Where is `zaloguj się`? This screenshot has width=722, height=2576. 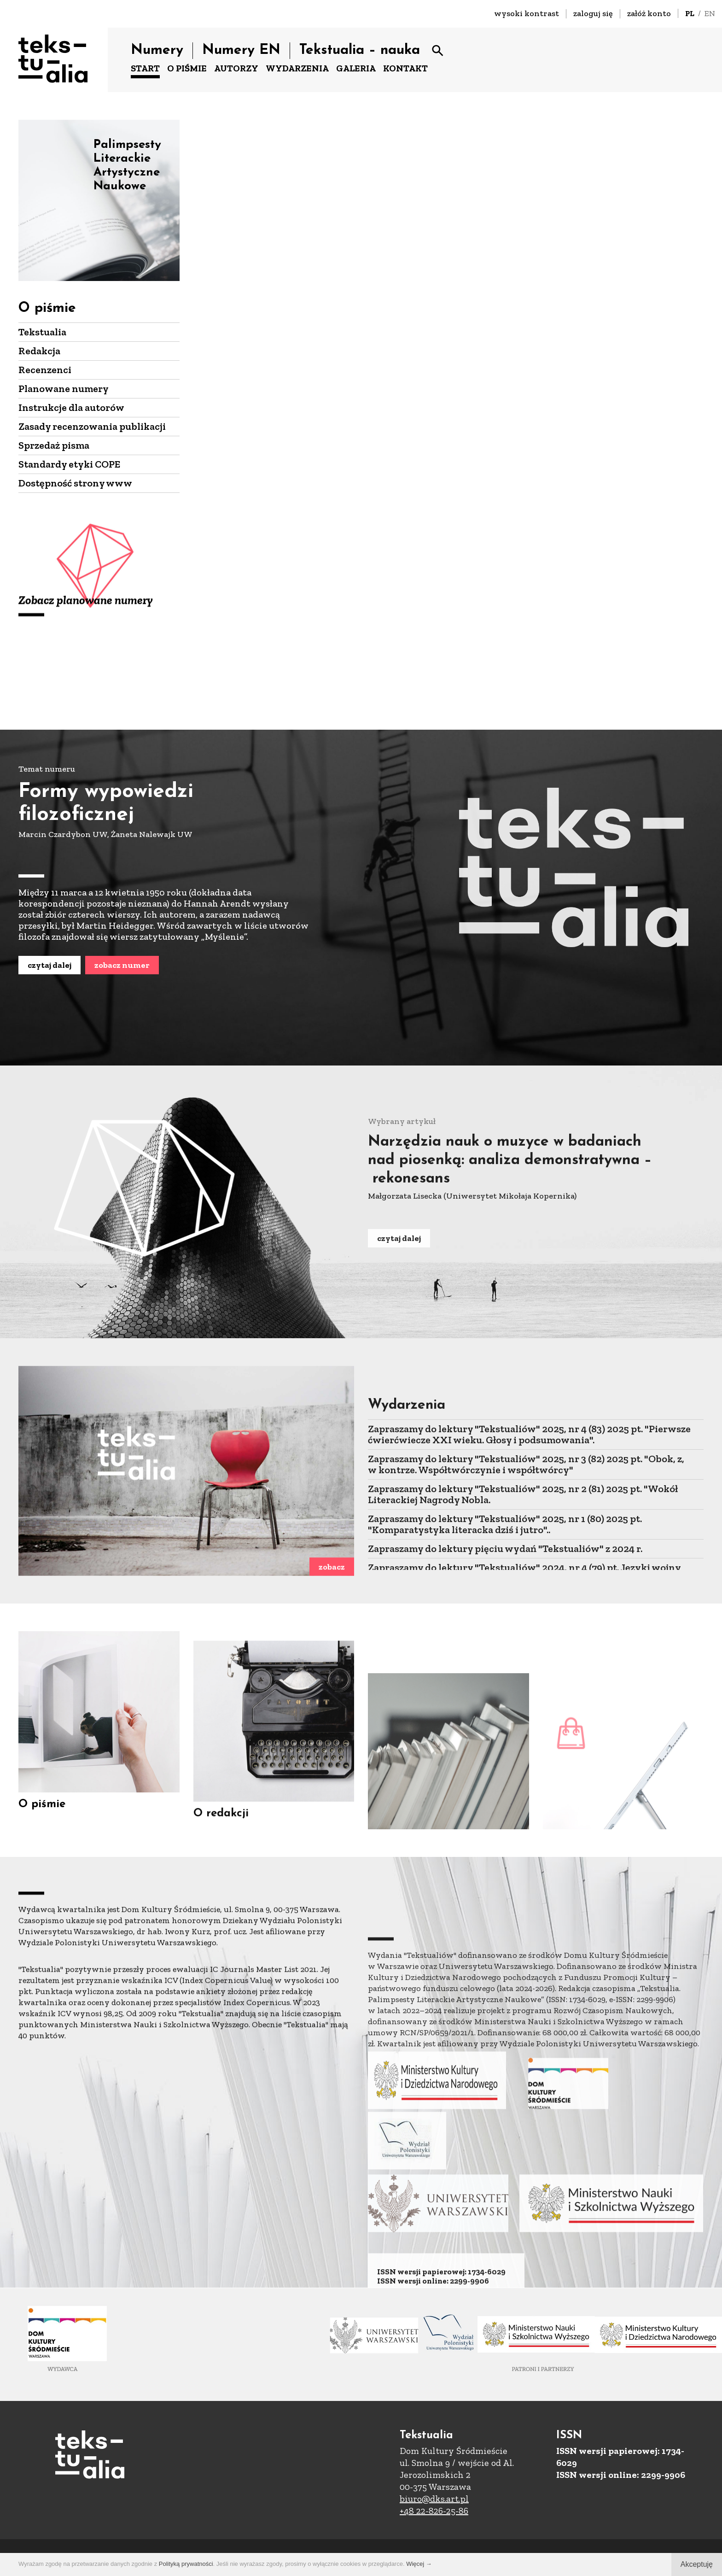
zaloguj się is located at coordinates (593, 13).